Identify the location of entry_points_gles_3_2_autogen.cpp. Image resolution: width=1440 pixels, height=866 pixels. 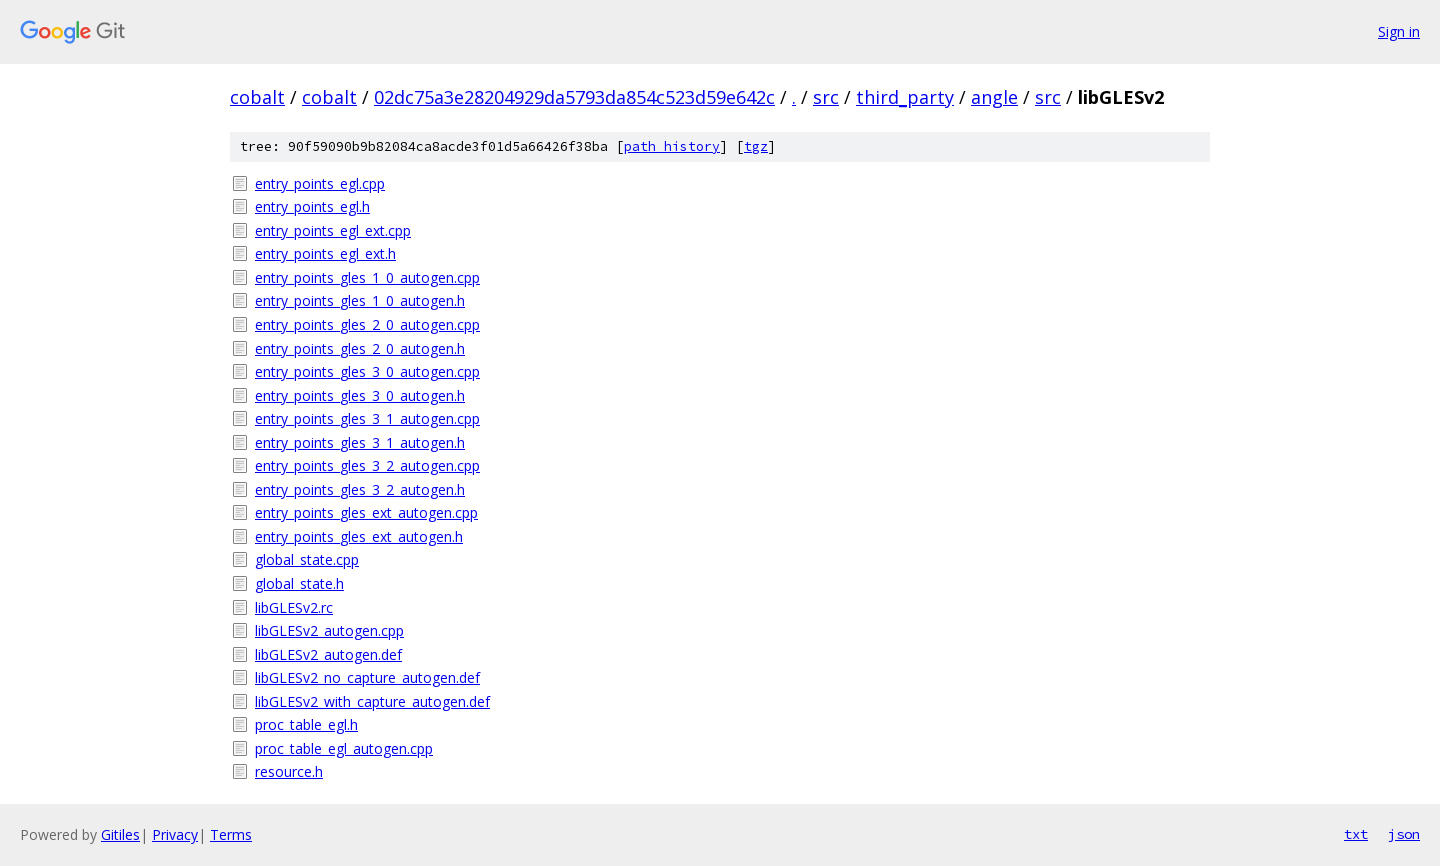
(367, 465).